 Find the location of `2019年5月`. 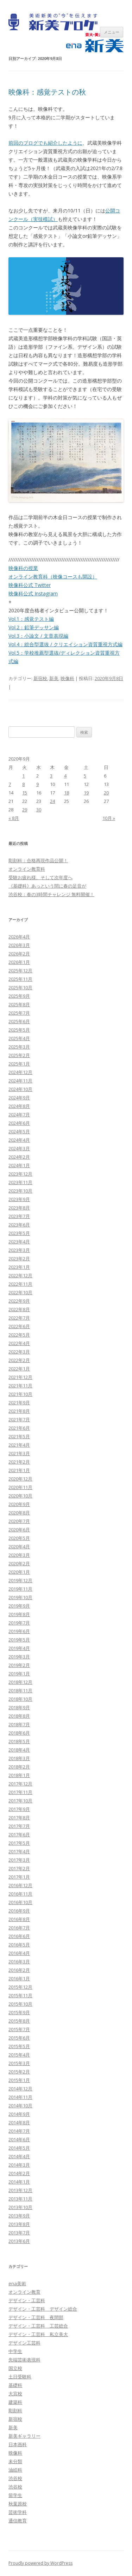

2019年5月 is located at coordinates (19, 1640).